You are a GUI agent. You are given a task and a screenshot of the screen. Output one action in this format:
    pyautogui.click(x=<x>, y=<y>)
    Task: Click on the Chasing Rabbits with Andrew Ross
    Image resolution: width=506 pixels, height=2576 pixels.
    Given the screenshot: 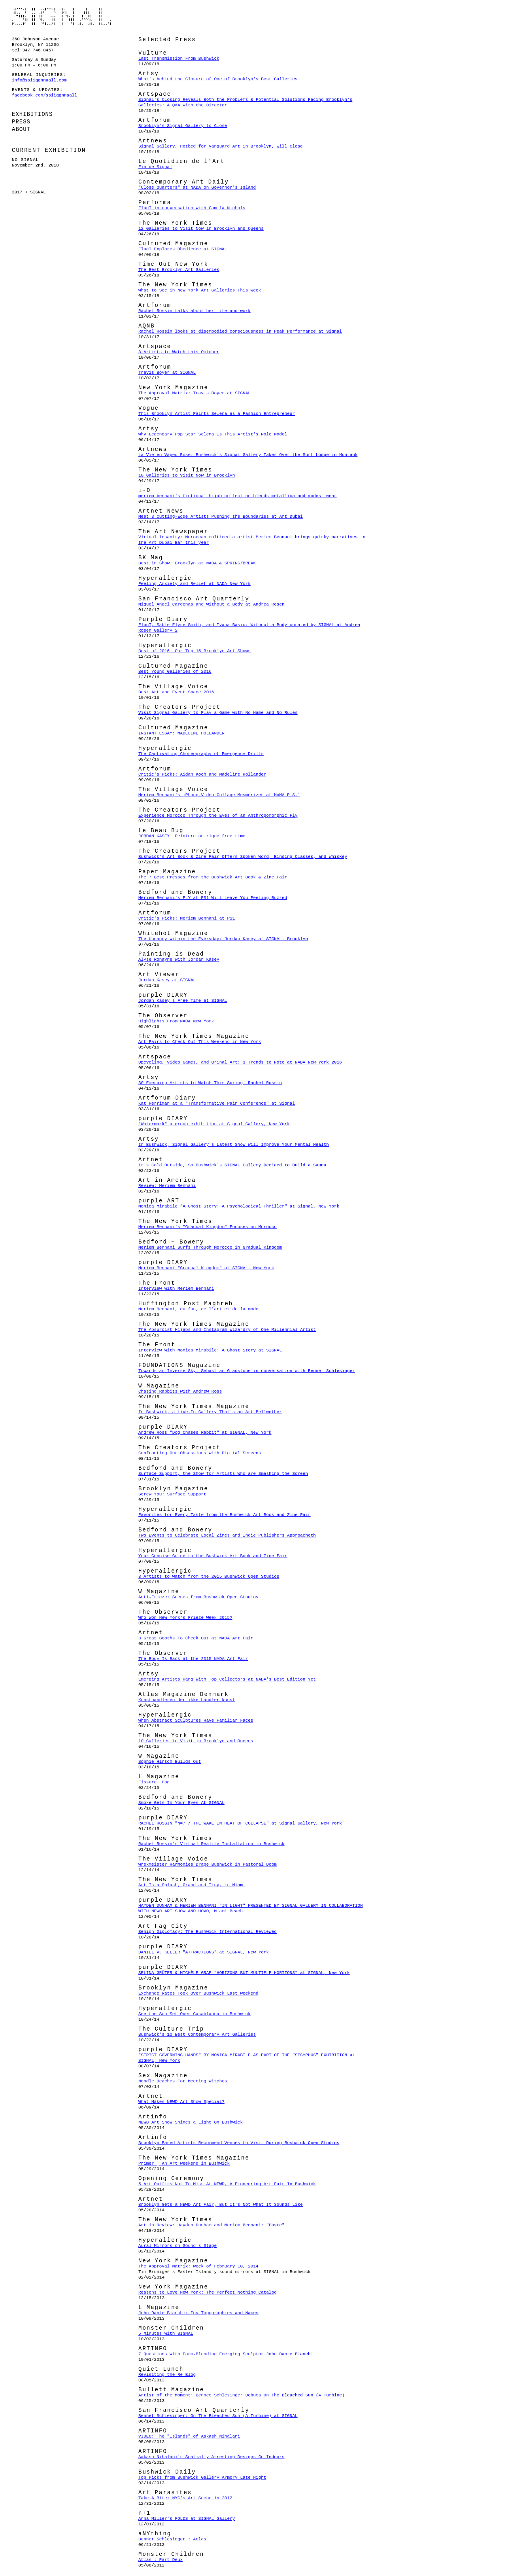 What is the action you would take?
    pyautogui.click(x=180, y=1391)
    